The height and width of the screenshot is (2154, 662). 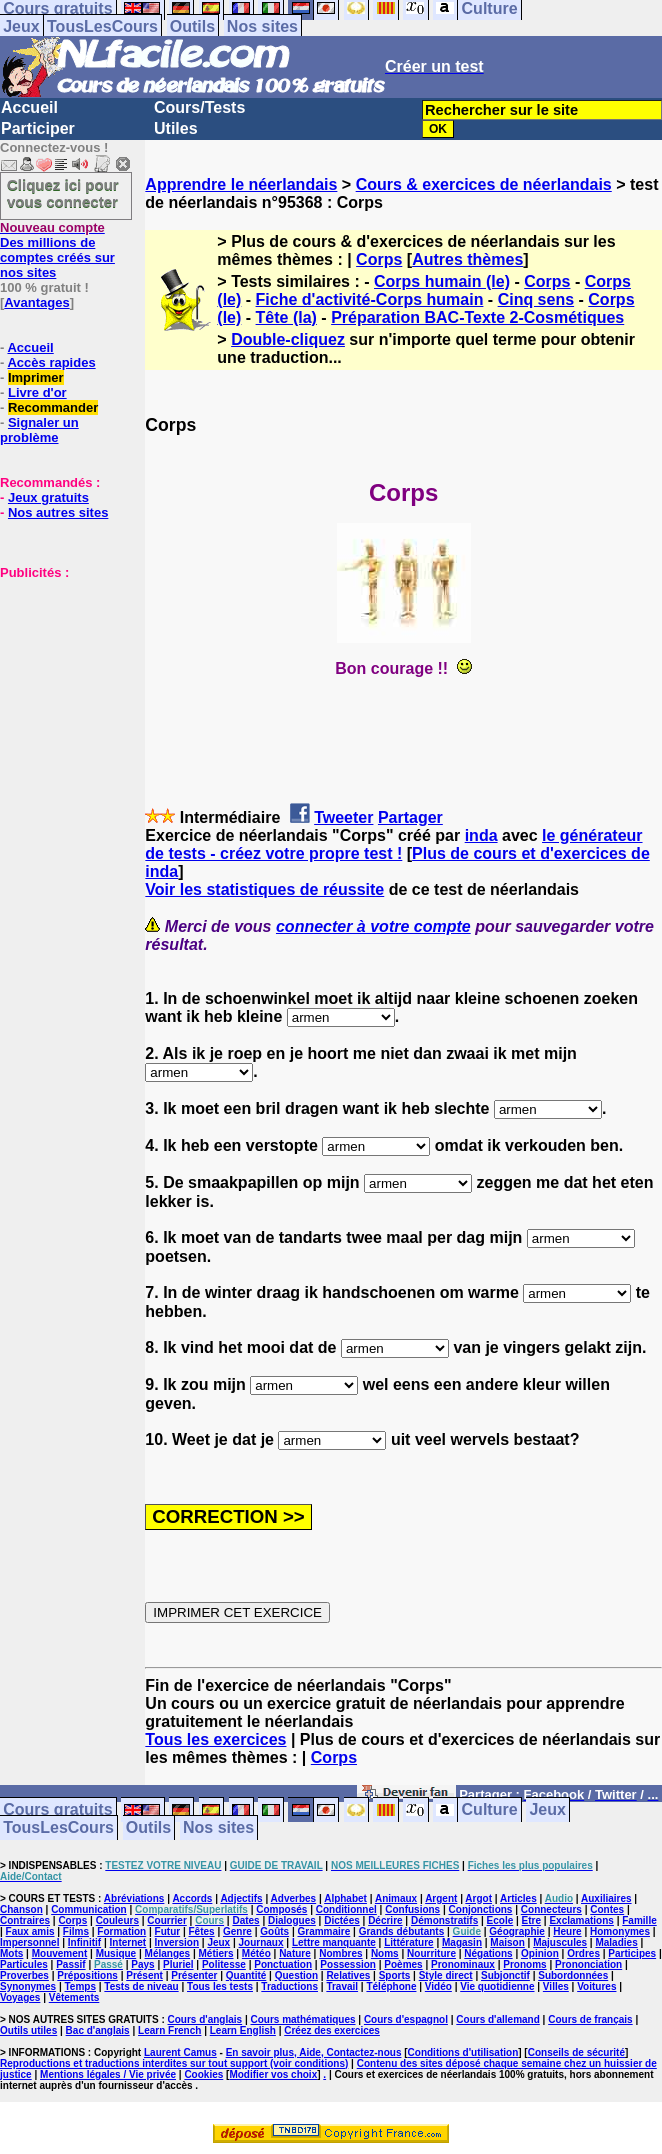 What do you see at coordinates (192, 1898) in the screenshot?
I see `Accords` at bounding box center [192, 1898].